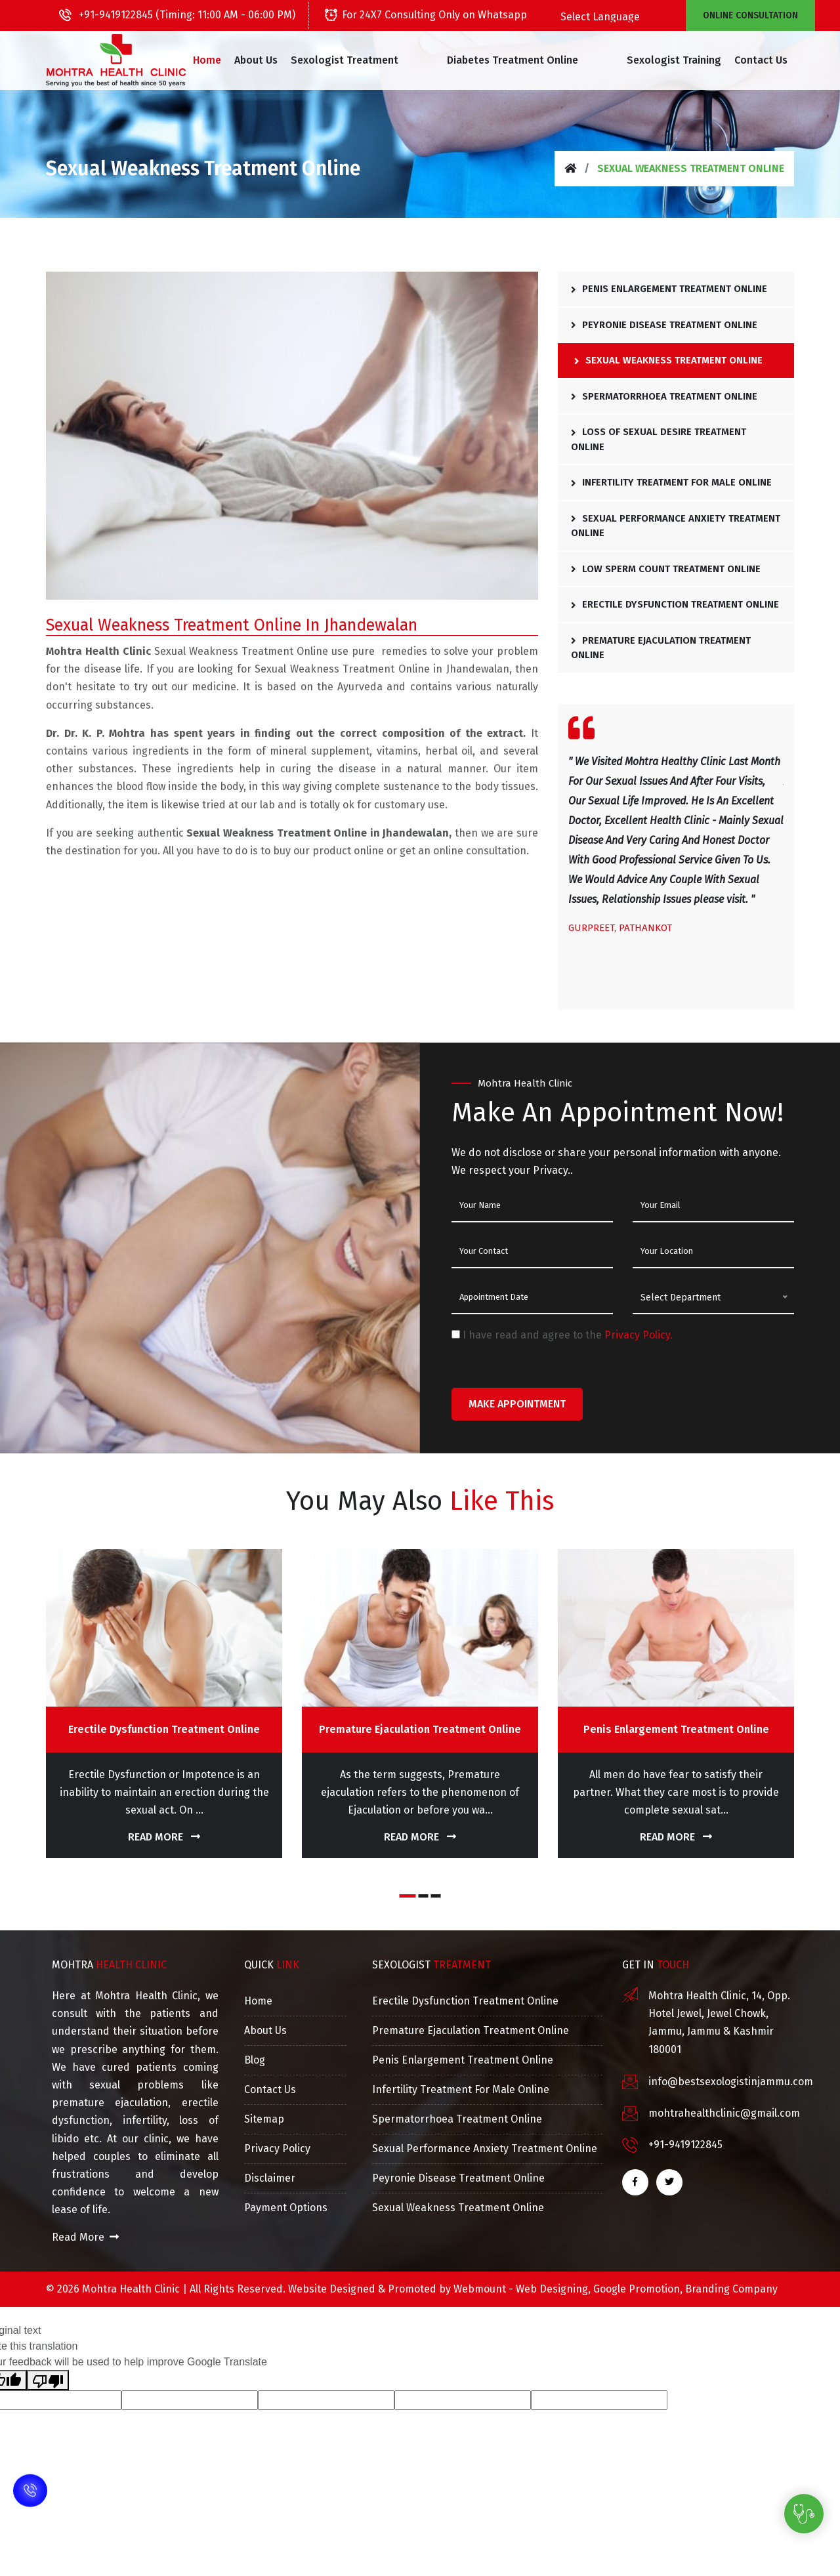 The height and width of the screenshot is (2576, 840). I want to click on Read More, so click(164, 1837).